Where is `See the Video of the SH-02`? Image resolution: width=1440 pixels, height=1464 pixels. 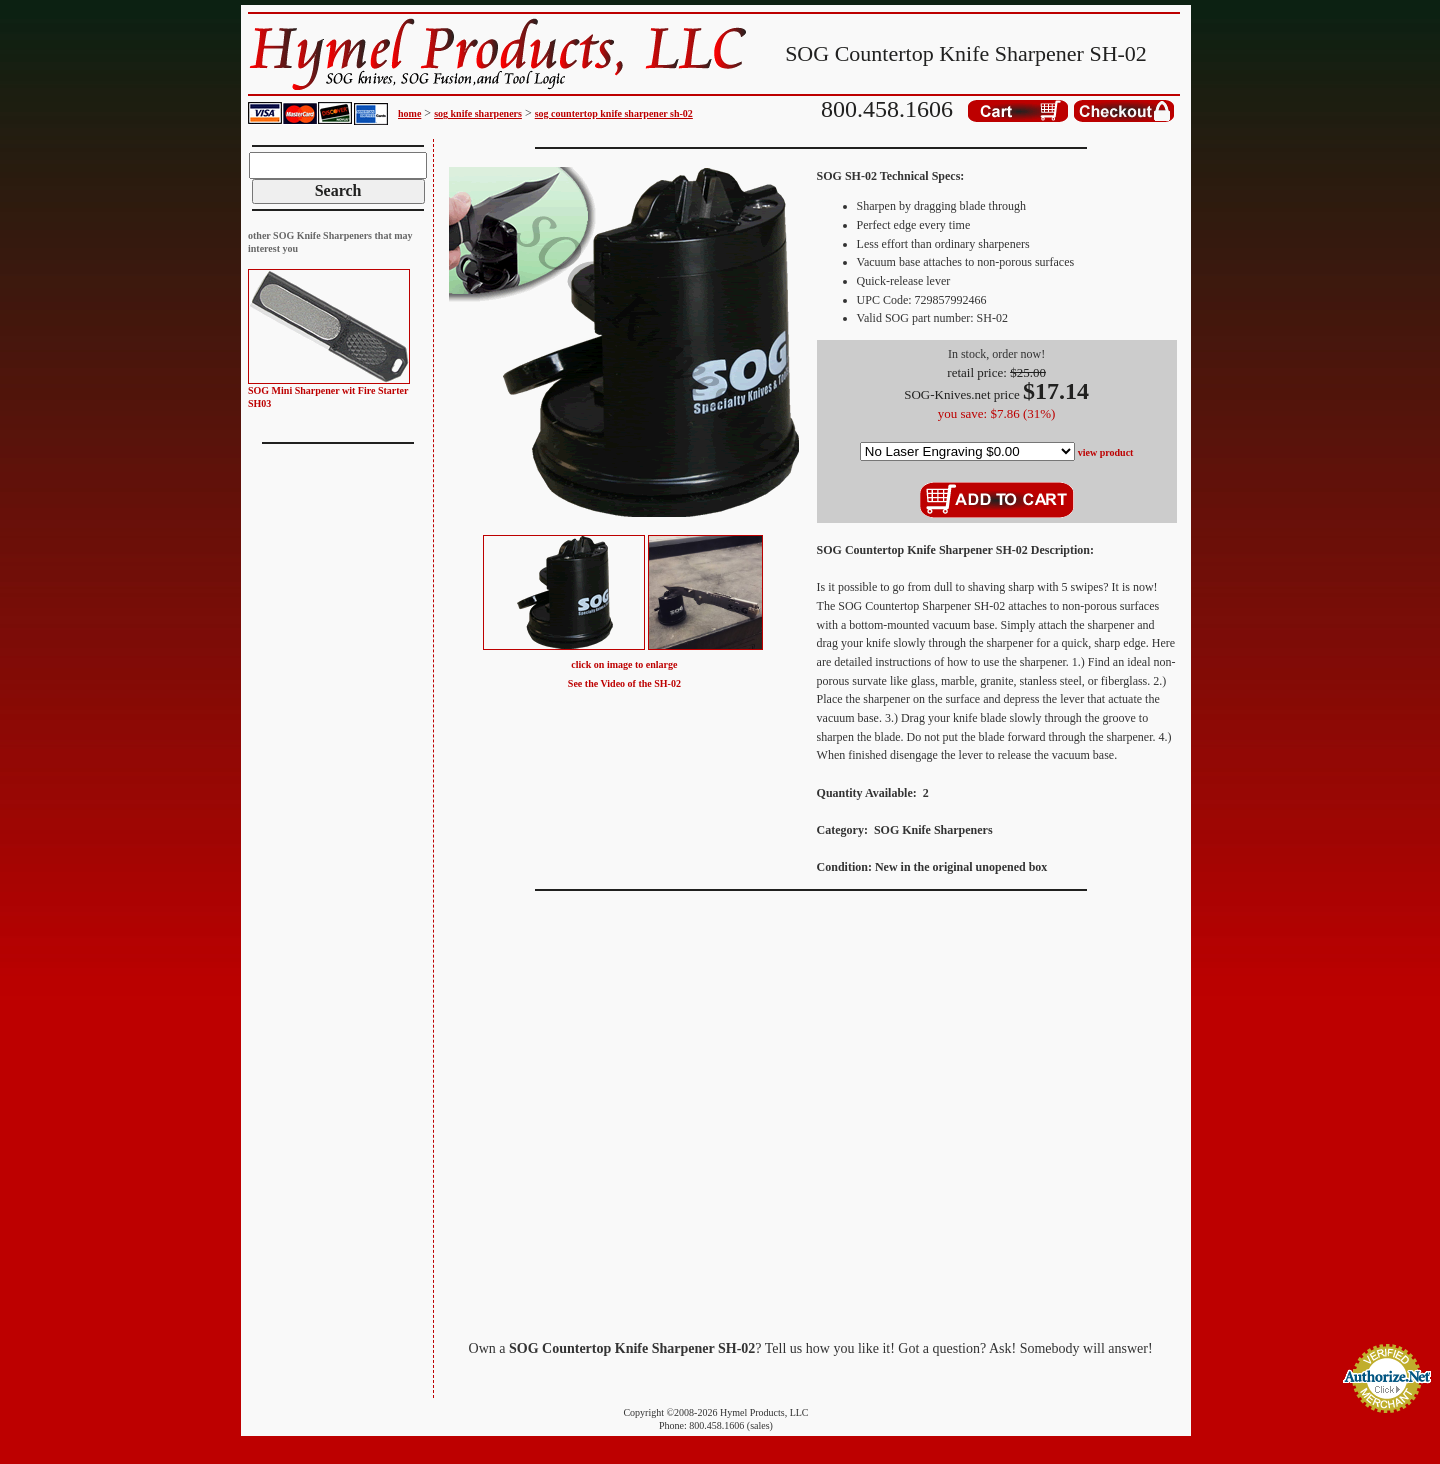
See the Video of the SH-02 is located at coordinates (624, 683).